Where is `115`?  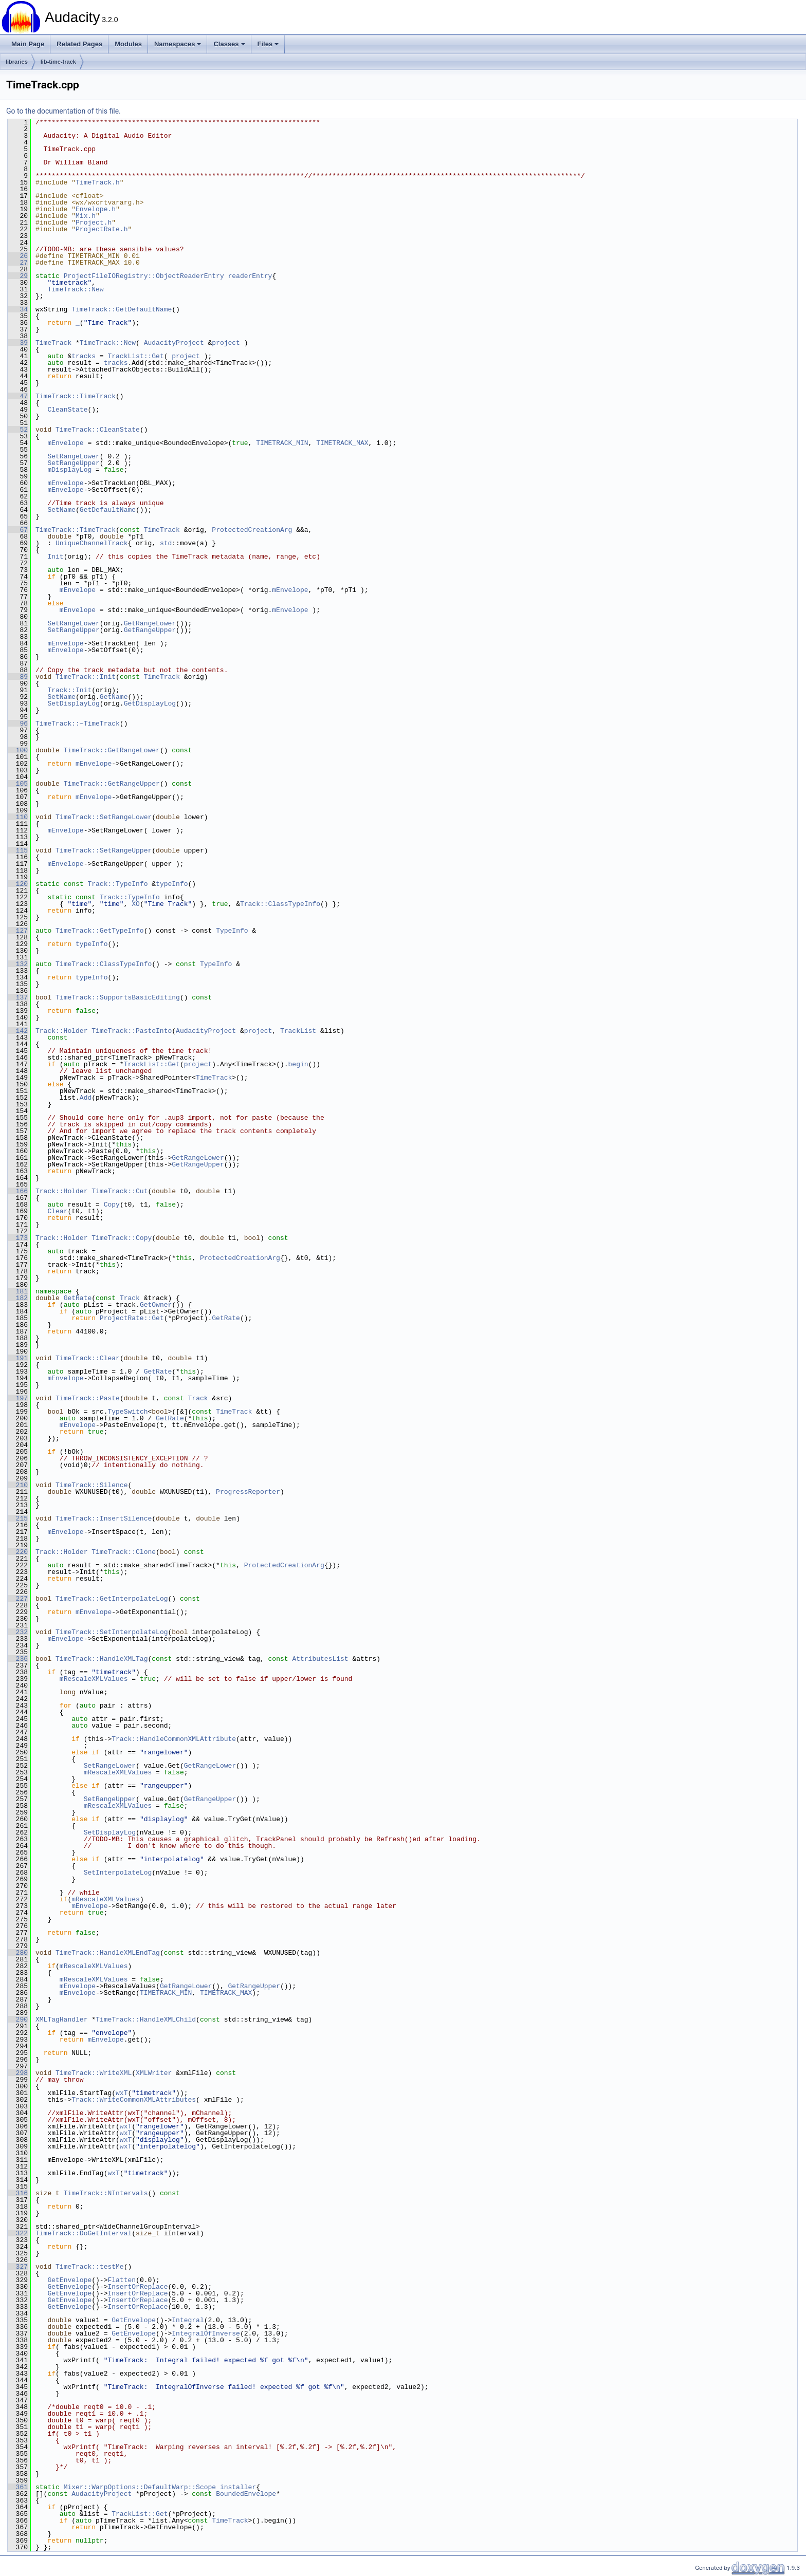 115 is located at coordinates (18, 850).